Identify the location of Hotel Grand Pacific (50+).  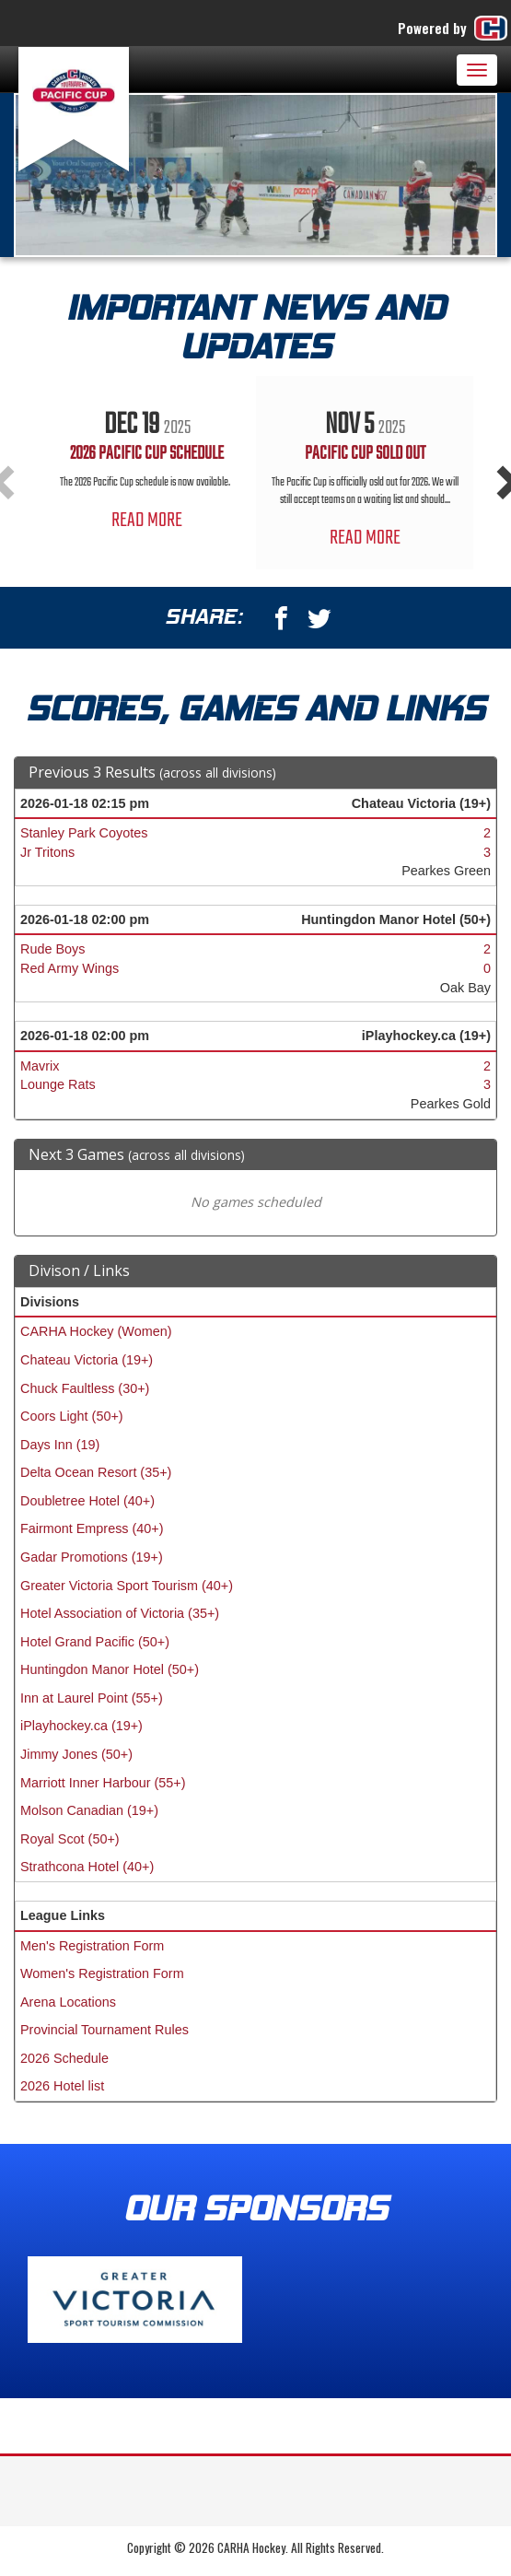
(94, 1641).